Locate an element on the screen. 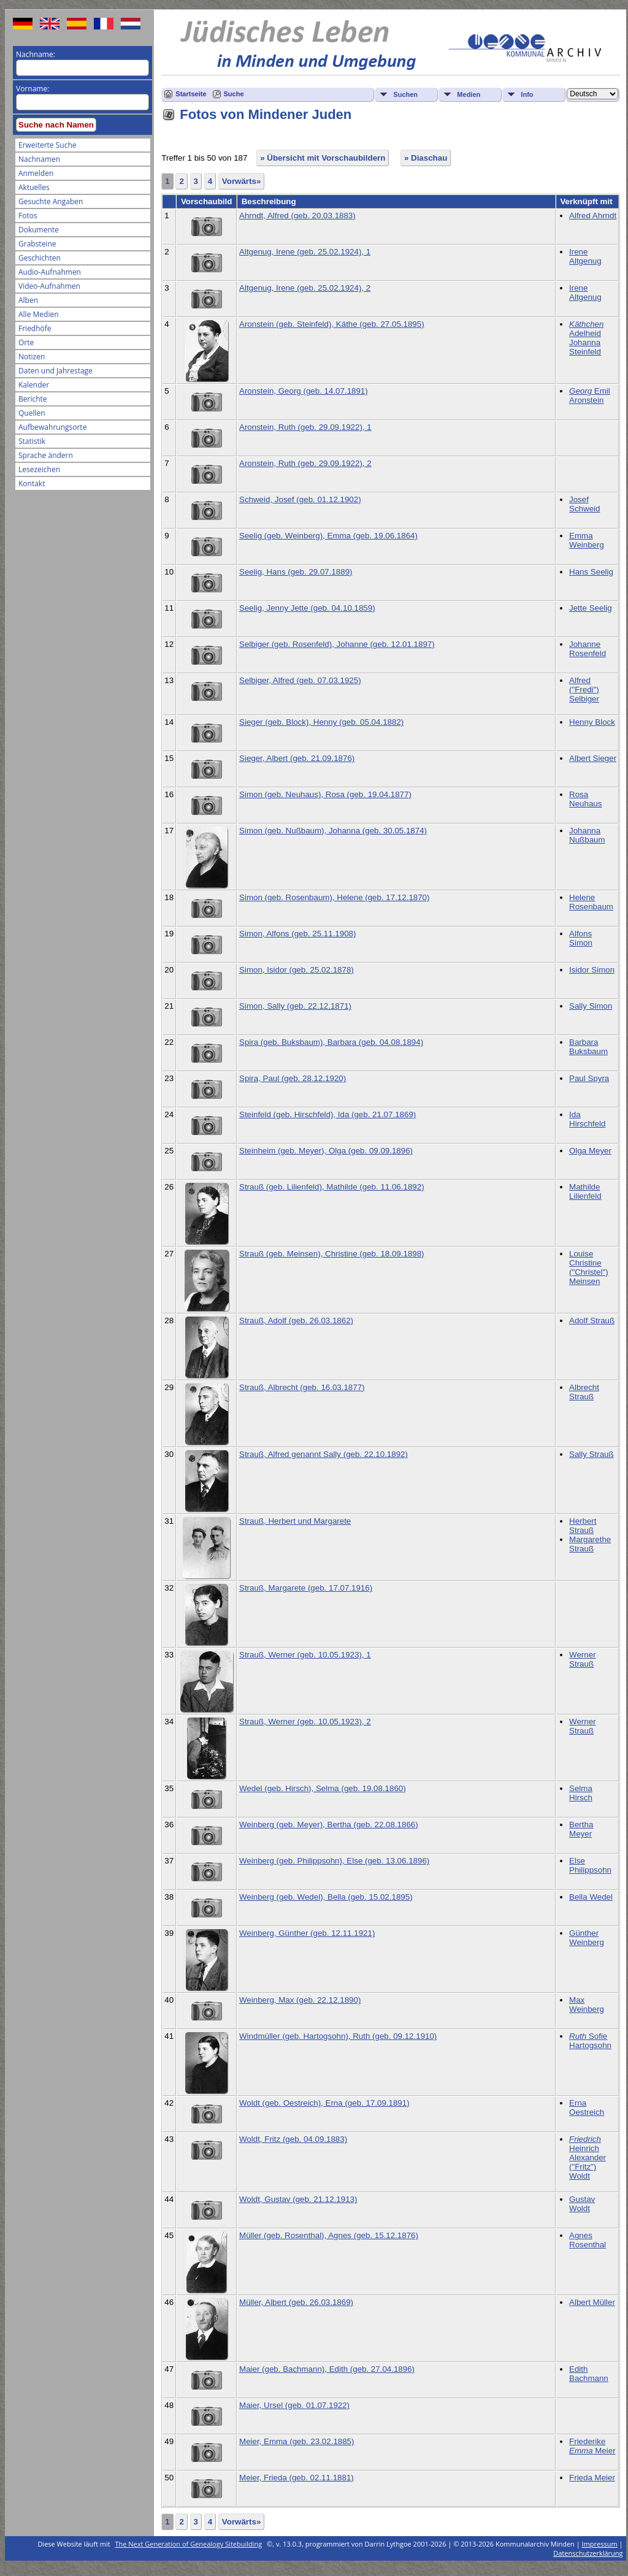 This screenshot has width=628, height=2576. Bella Wedel is located at coordinates (591, 1896).